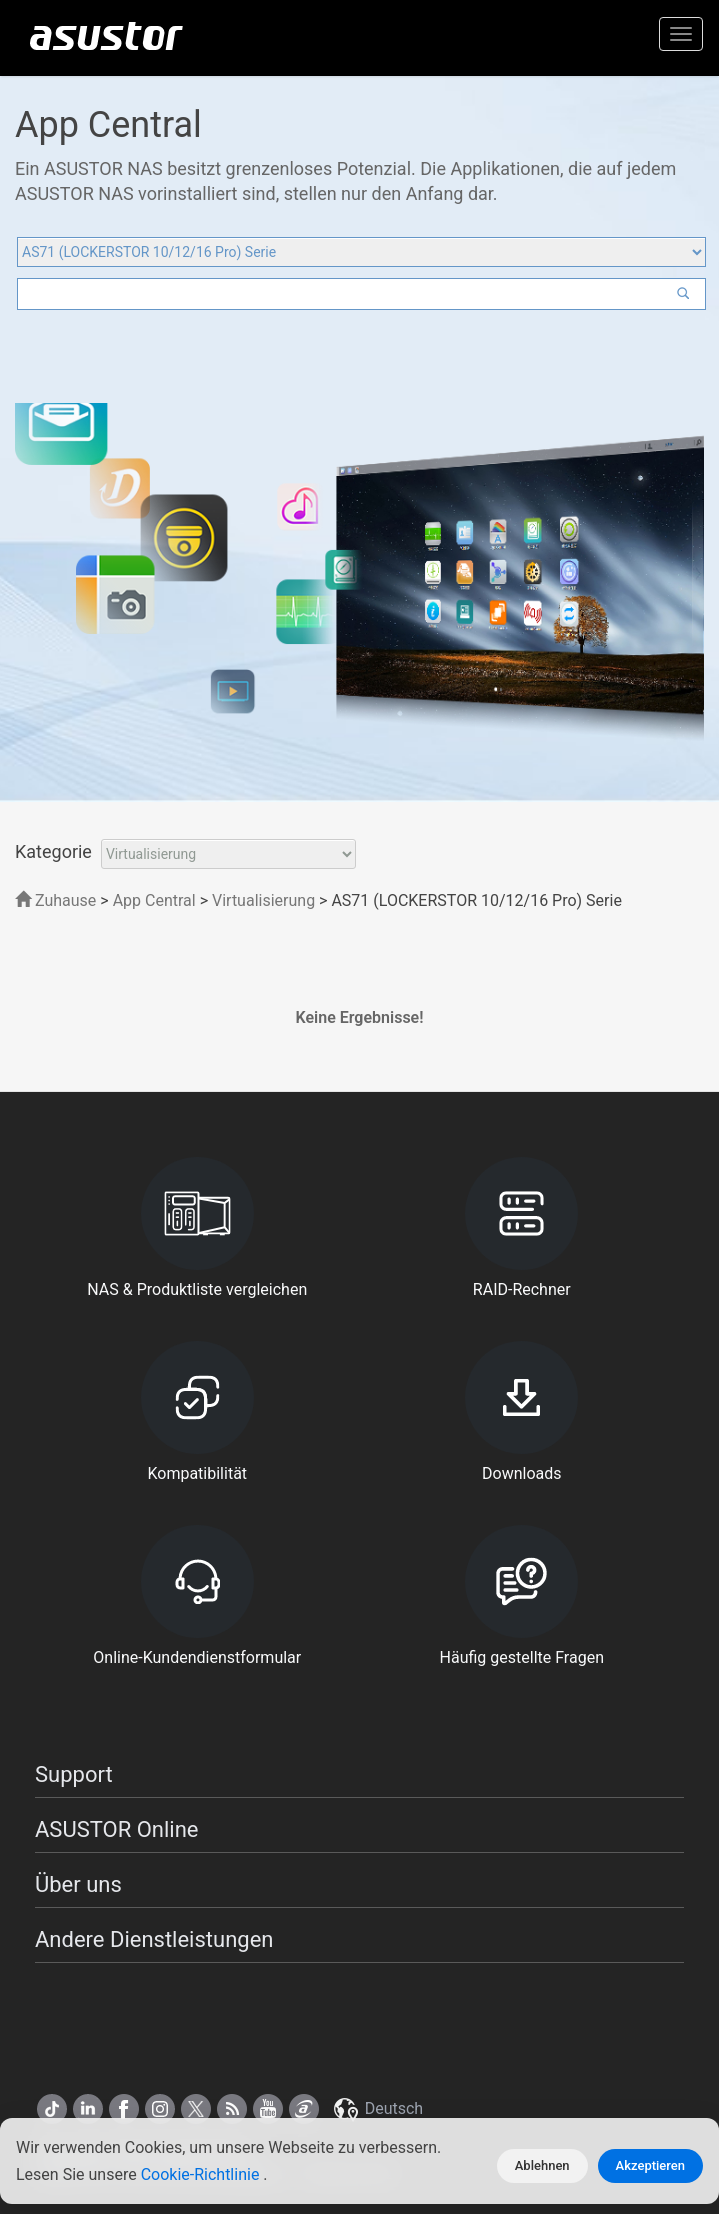 The image size is (719, 2214). I want to click on App Central, so click(154, 900).